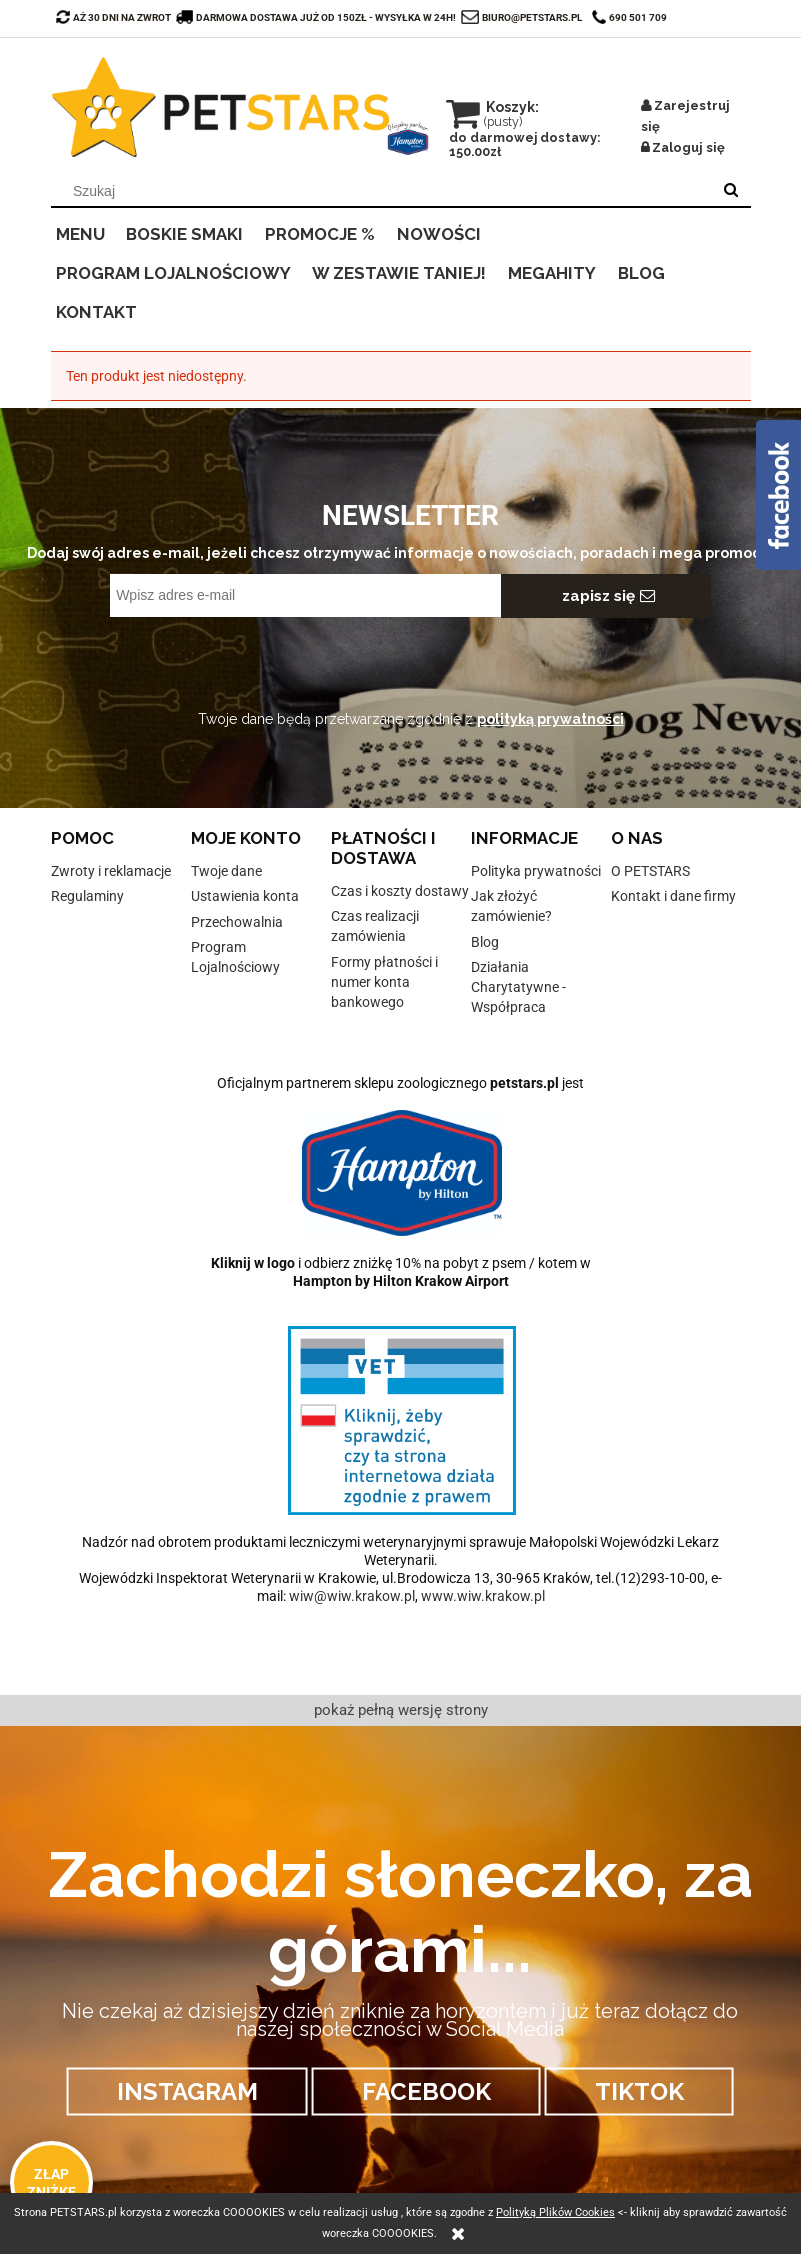  What do you see at coordinates (555, 2212) in the screenshot?
I see `Polityką Plików Cookies` at bounding box center [555, 2212].